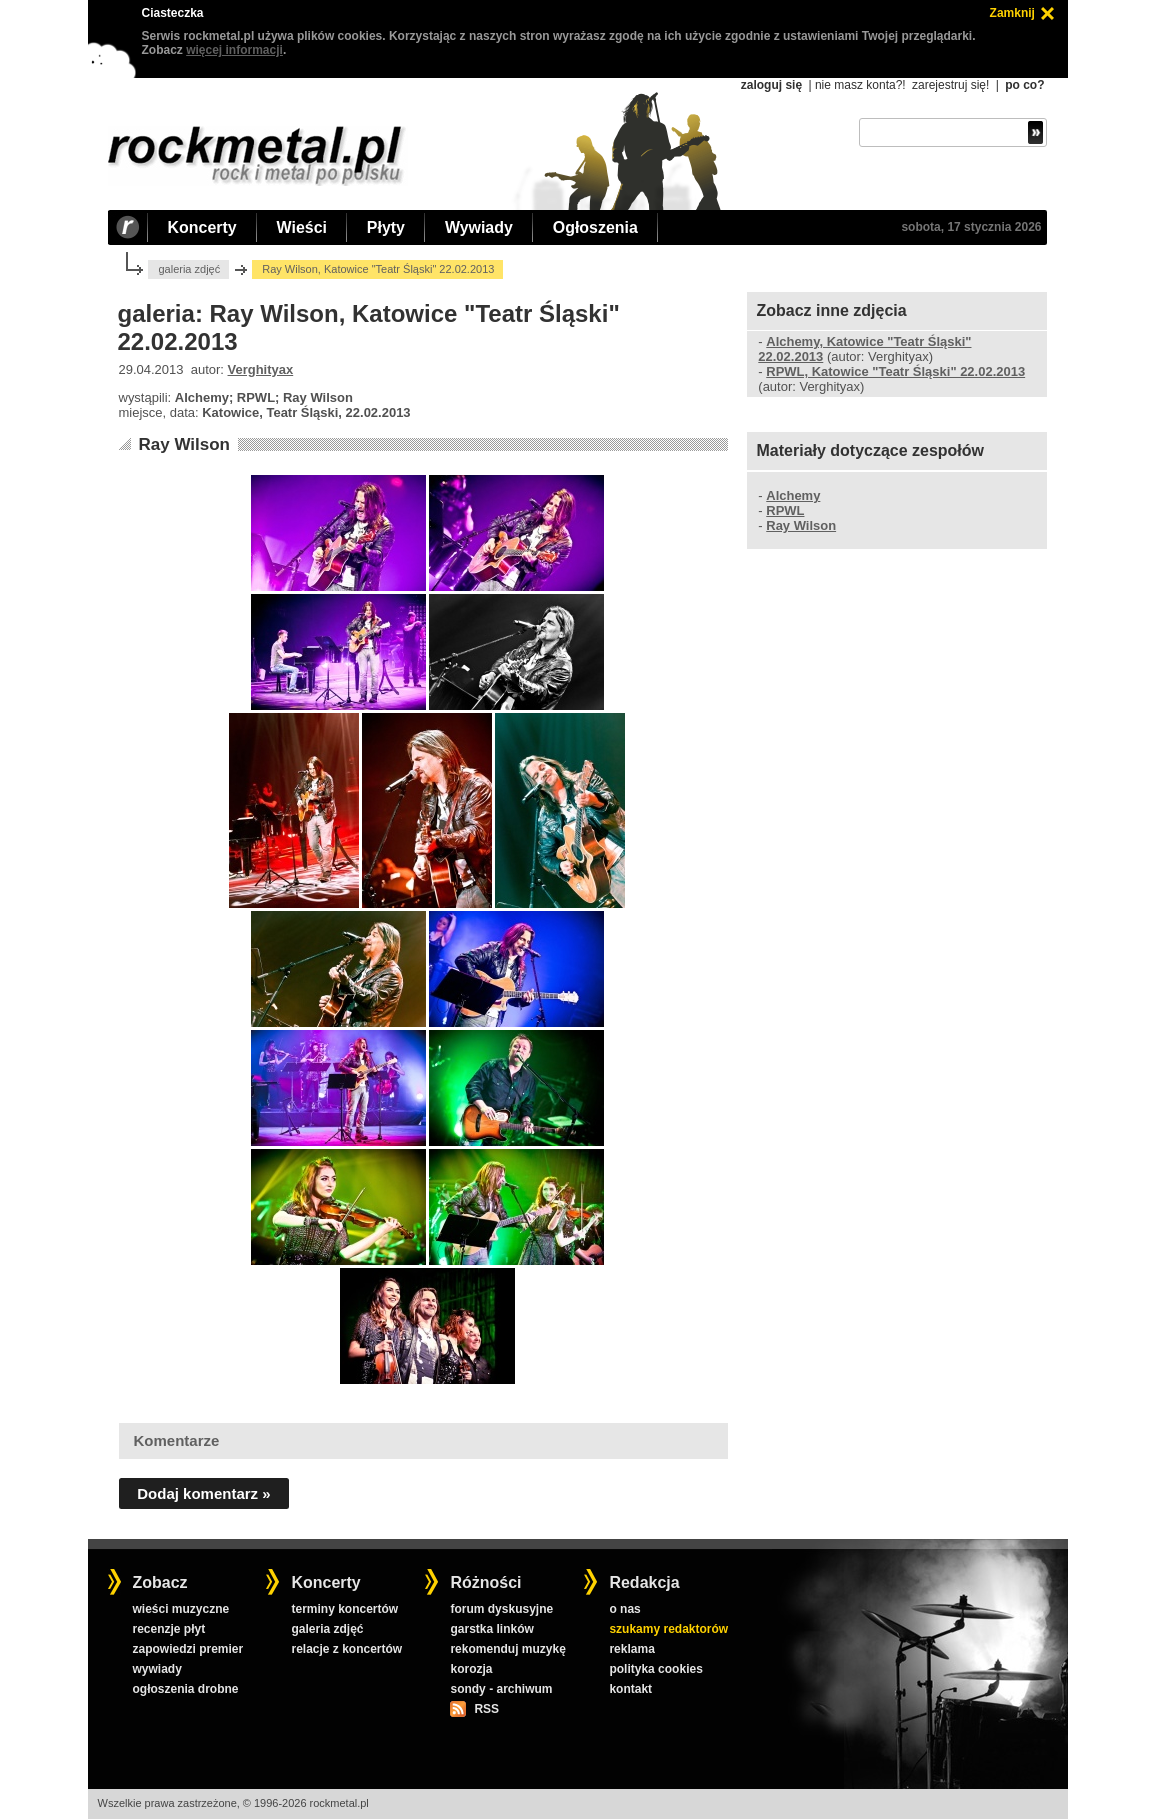  What do you see at coordinates (346, 1649) in the screenshot?
I see `relacje z koncertów` at bounding box center [346, 1649].